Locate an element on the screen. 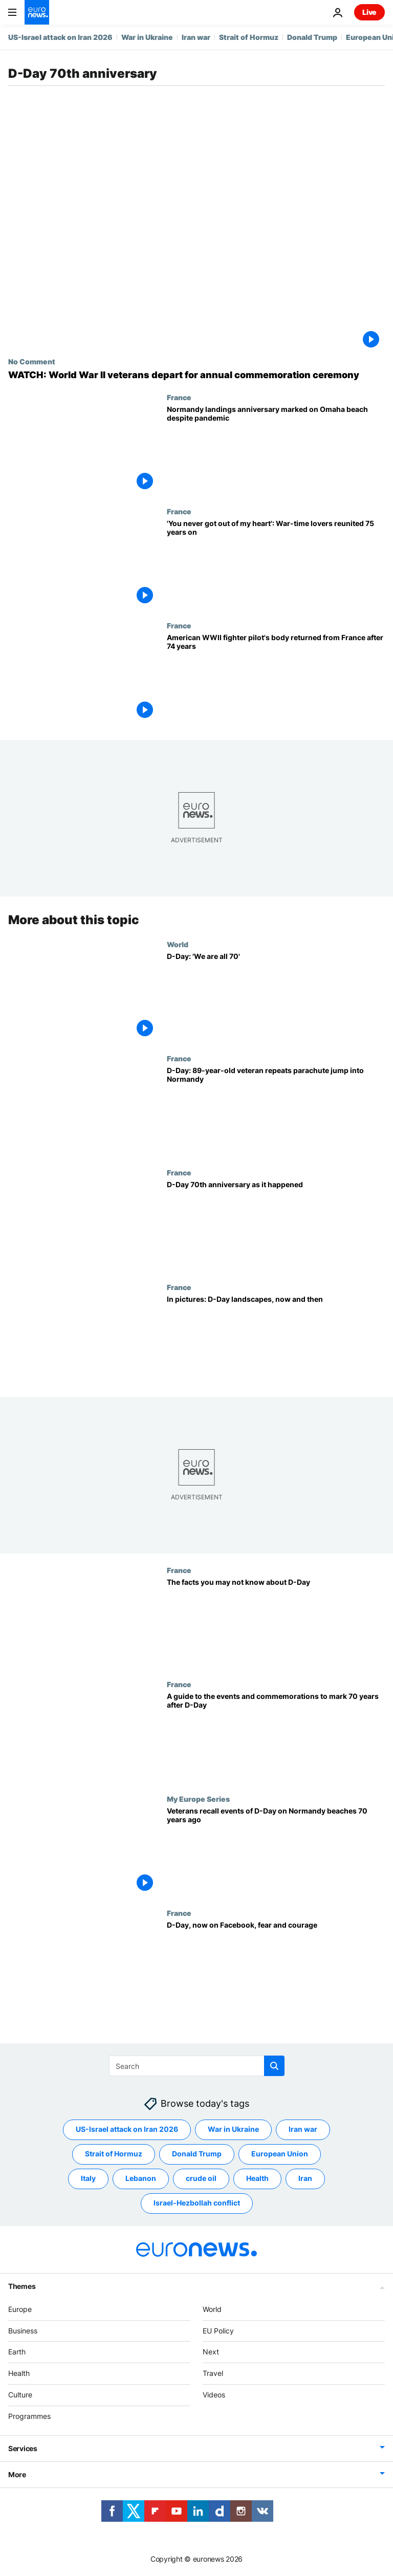 The image size is (393, 2576). [D-Day: 89-year-old veteran repeats parachute jump into Normandy] is located at coordinates (276, 1111).